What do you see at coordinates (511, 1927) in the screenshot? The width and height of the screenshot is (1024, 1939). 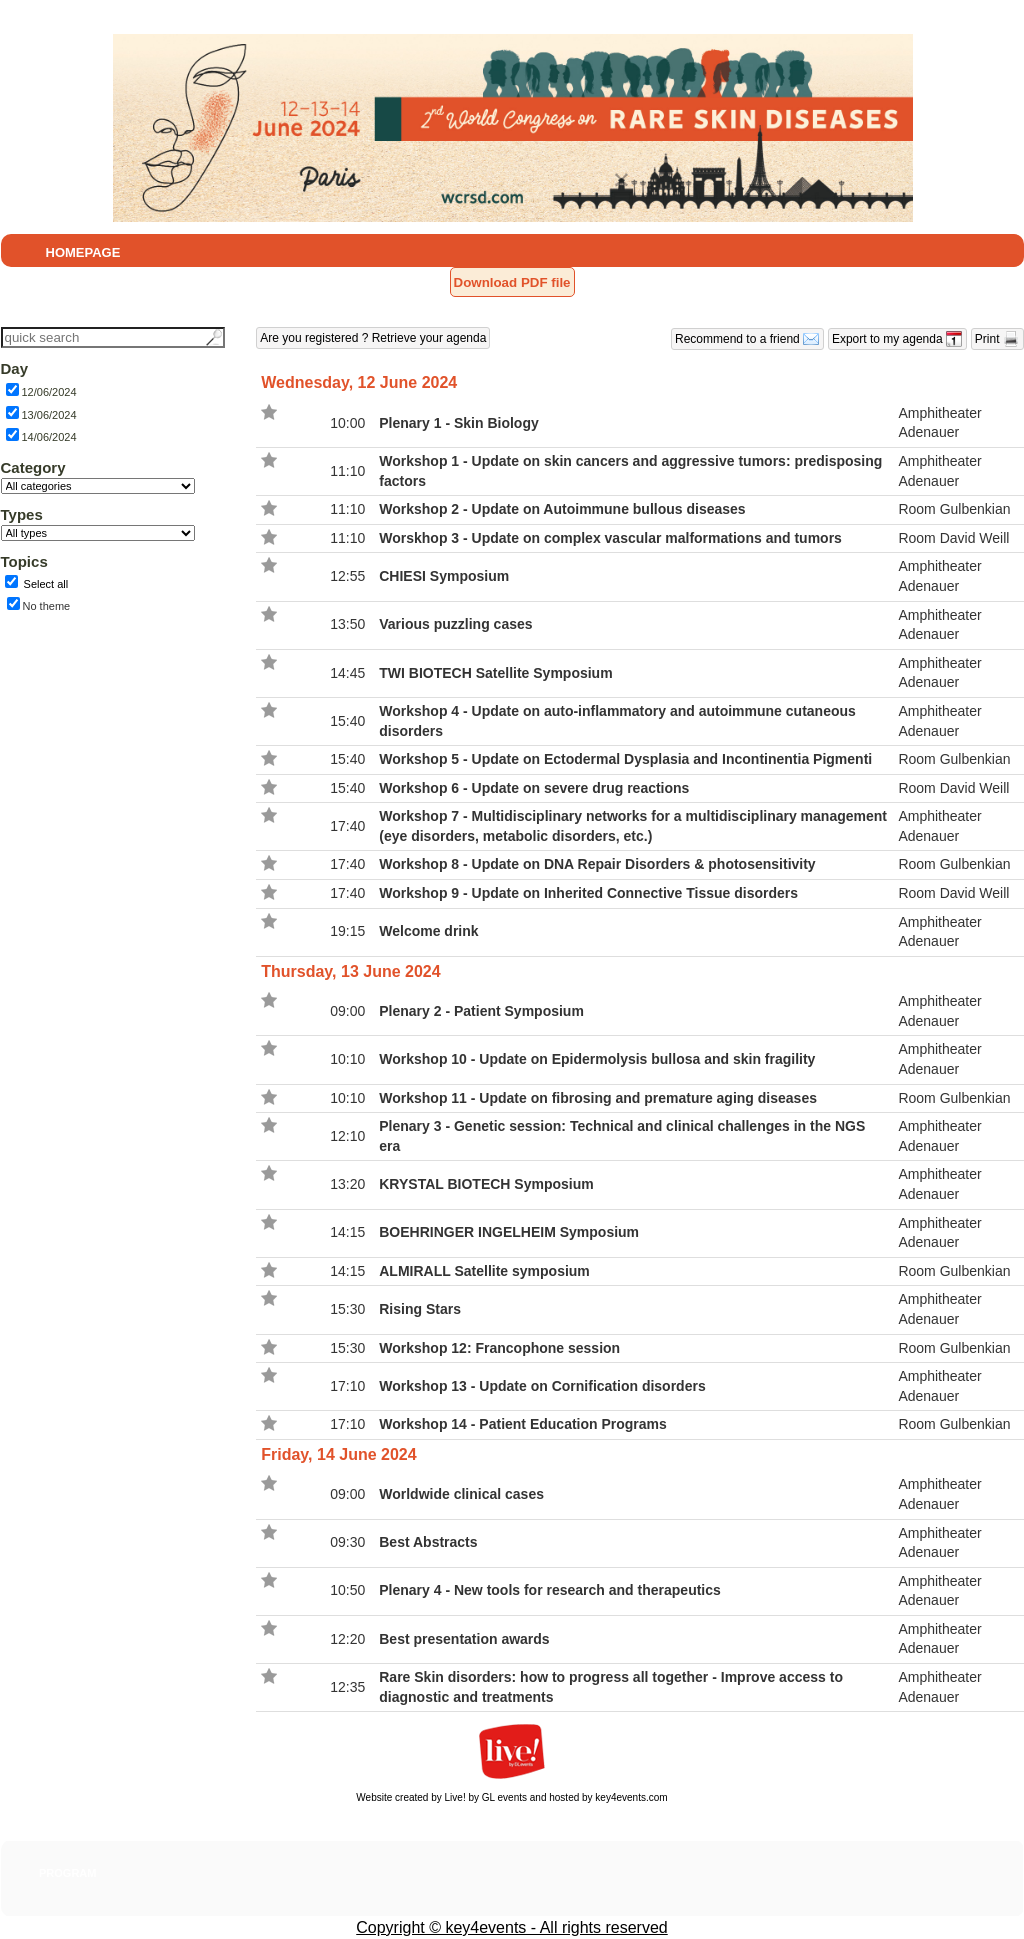 I see `Copyright © key4events - All rights reserved` at bounding box center [511, 1927].